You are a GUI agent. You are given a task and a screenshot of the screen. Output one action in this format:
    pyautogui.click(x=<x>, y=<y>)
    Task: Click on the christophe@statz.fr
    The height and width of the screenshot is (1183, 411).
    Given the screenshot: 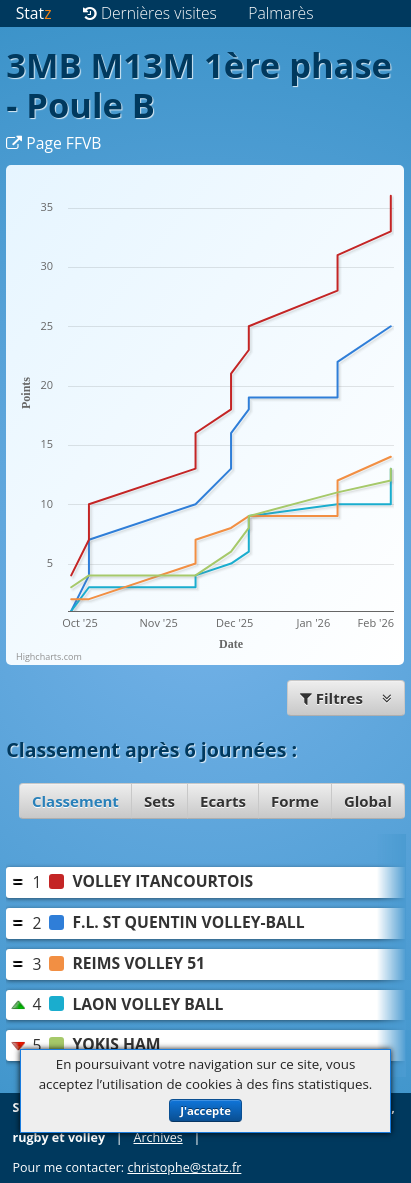 What is the action you would take?
    pyautogui.click(x=184, y=1167)
    